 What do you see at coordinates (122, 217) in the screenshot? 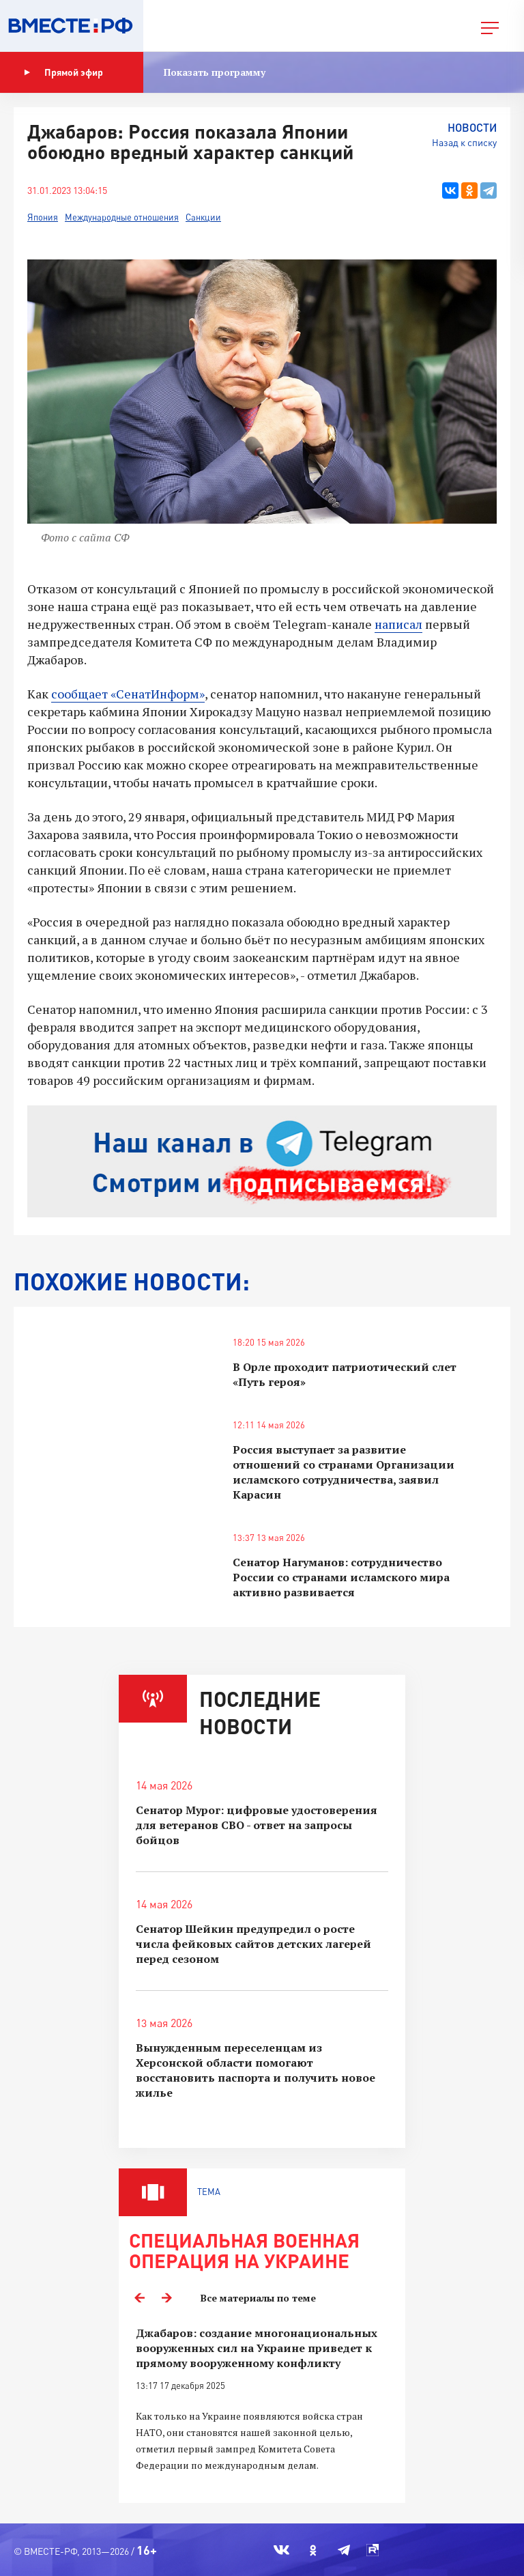
I see `Международные отношения` at bounding box center [122, 217].